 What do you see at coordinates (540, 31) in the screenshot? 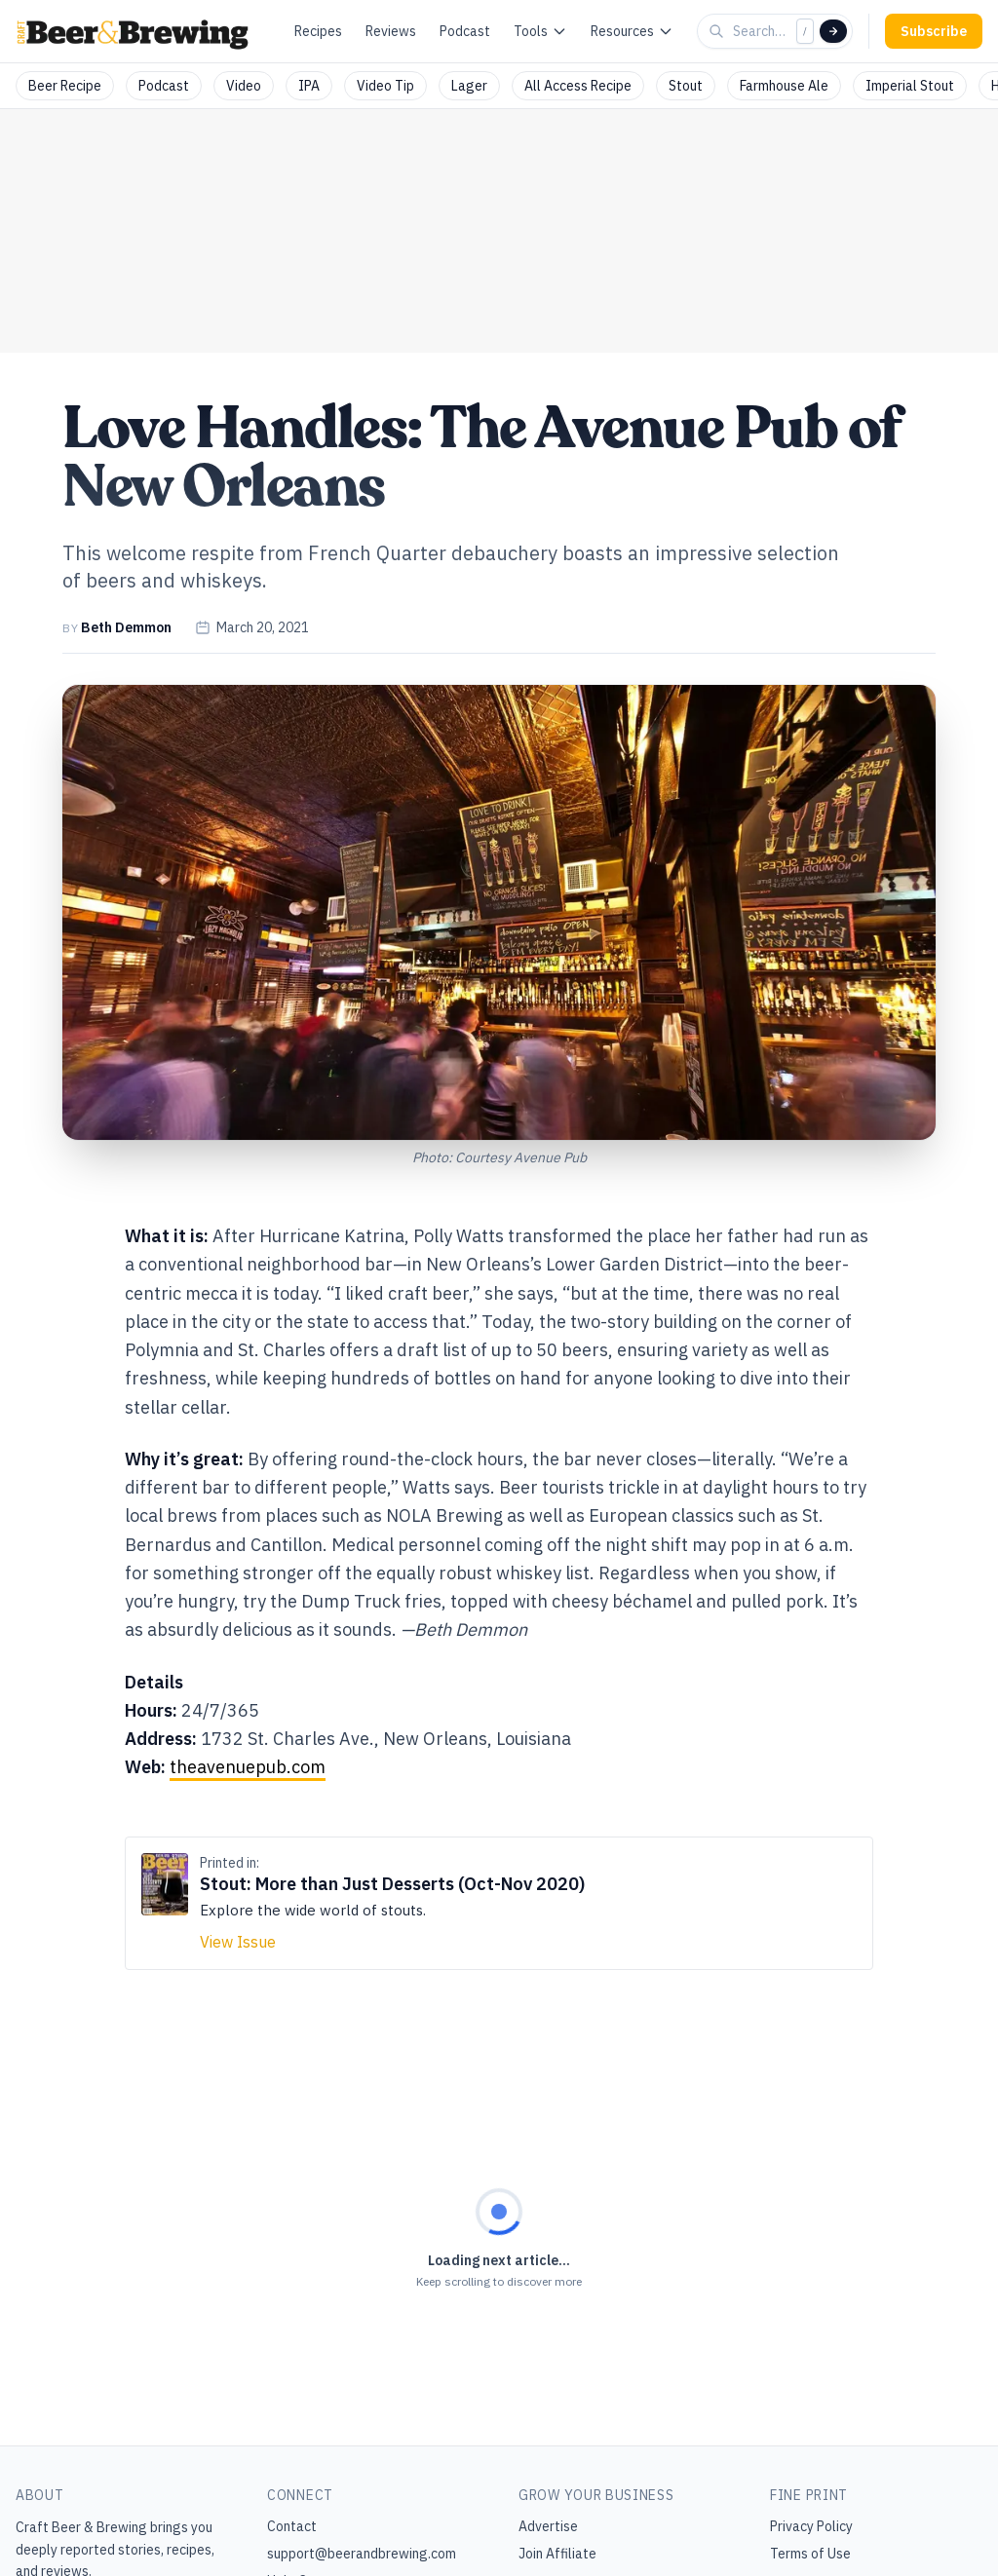
I see `Tools` at bounding box center [540, 31].